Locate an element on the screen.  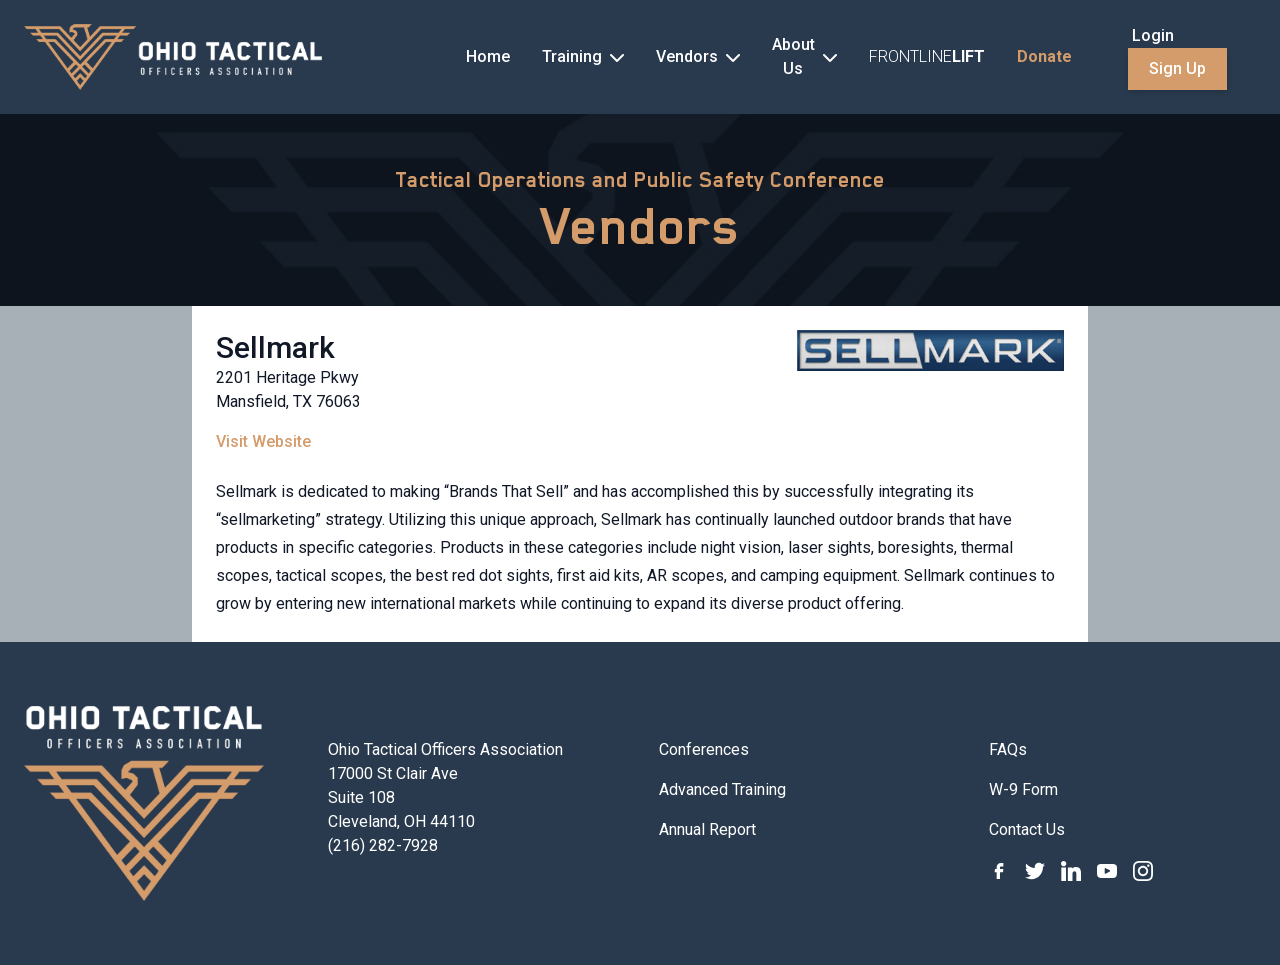
Tactical Operations and Public Safety Conference is located at coordinates (640, 180).